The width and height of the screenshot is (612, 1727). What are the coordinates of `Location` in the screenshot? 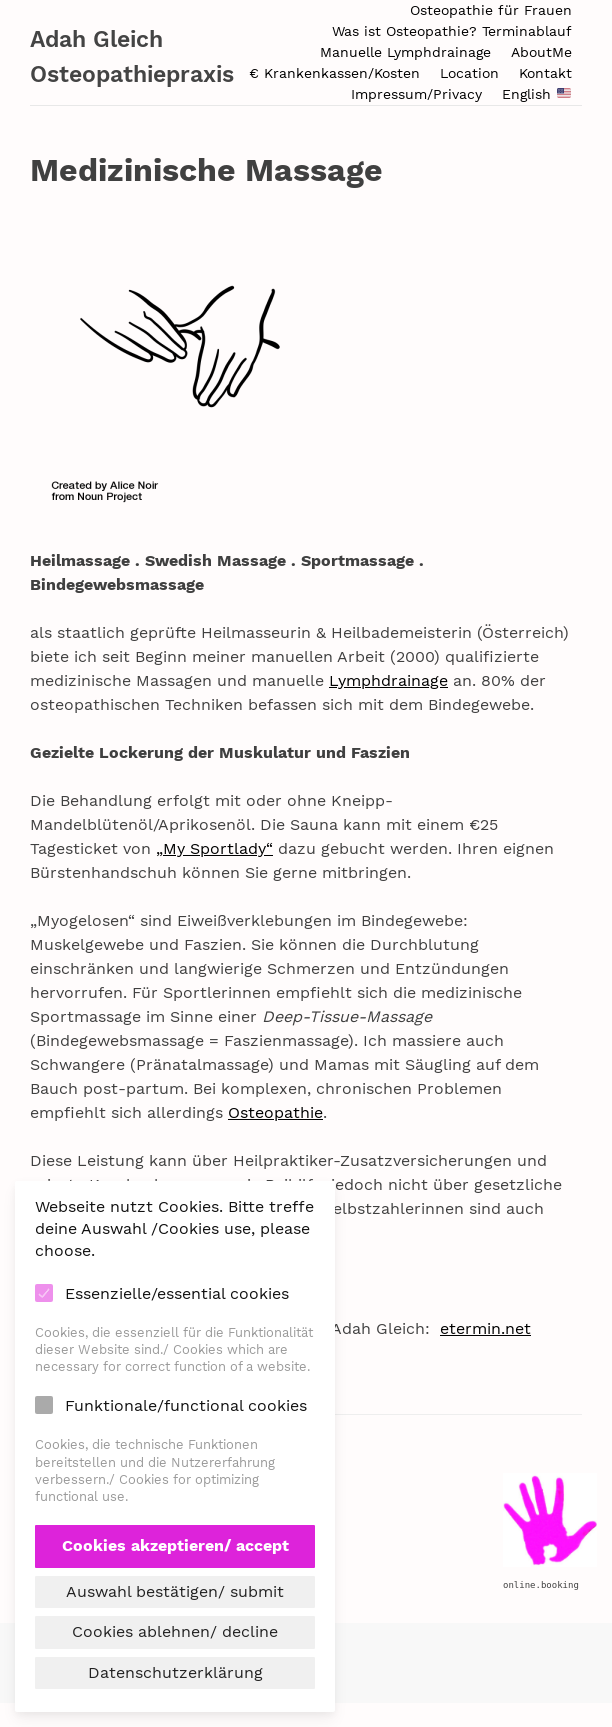 It's located at (469, 73).